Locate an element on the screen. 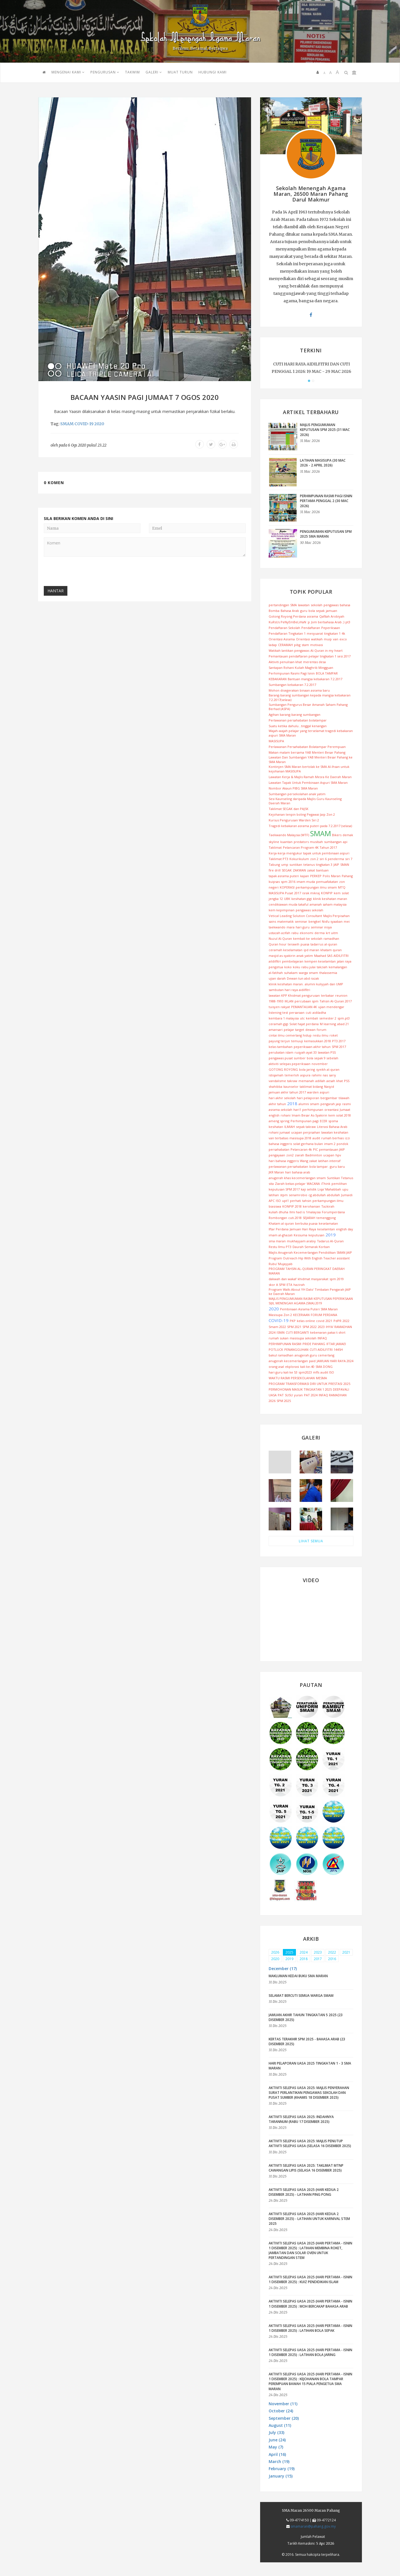 The height and width of the screenshot is (2576, 400). Lawatan Tapak Untuk Pembinaan Aspuri SMA Maran is located at coordinates (308, 782).